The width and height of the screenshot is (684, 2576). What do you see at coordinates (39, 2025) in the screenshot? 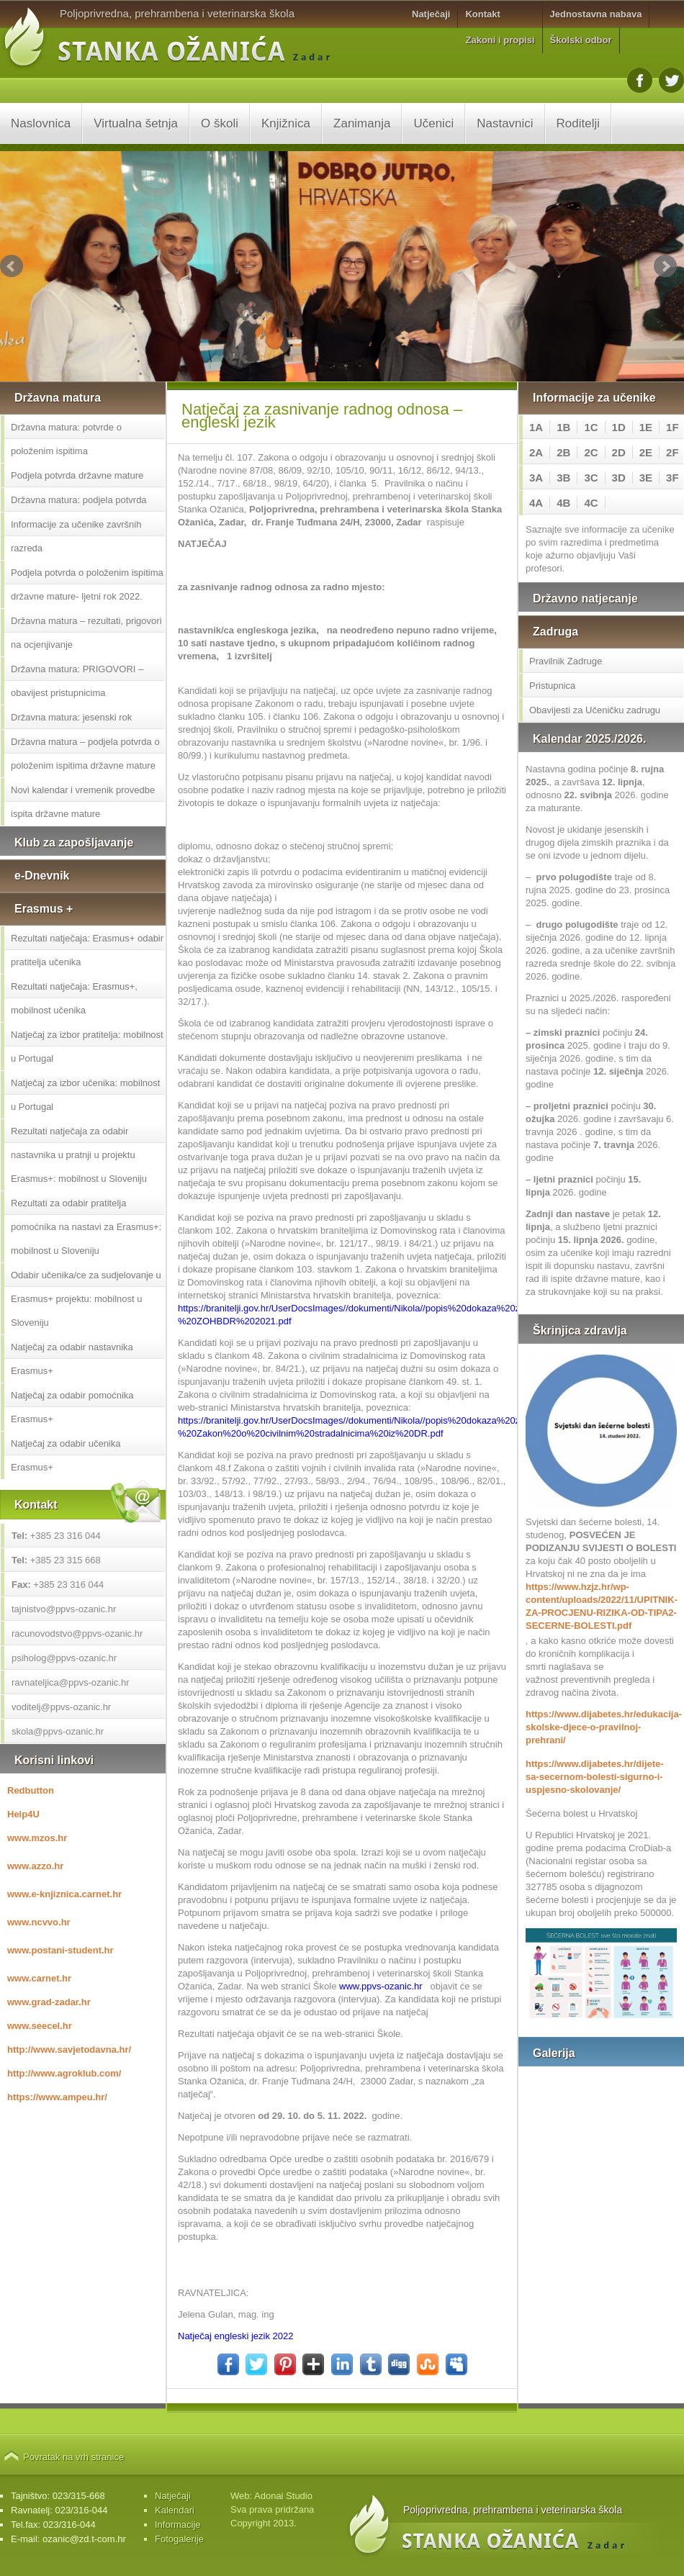
I see `www.seecel.hr` at bounding box center [39, 2025].